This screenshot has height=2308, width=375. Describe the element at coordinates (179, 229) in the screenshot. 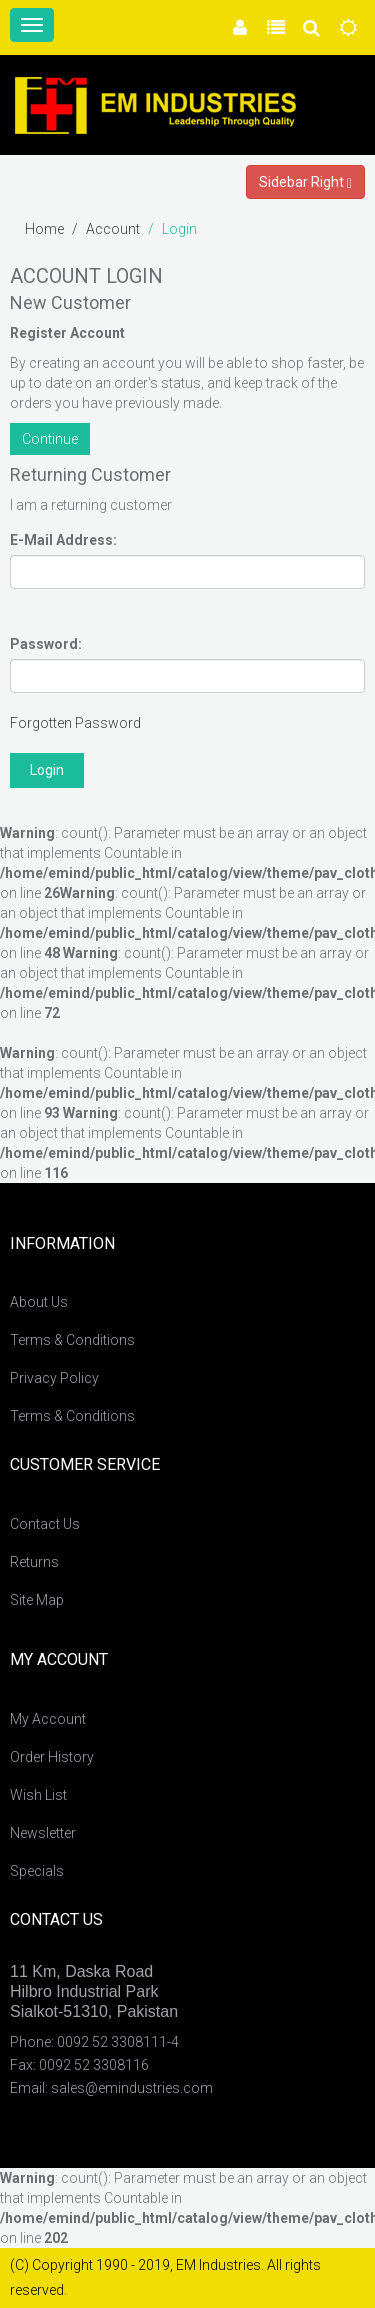

I see `Login` at that location.